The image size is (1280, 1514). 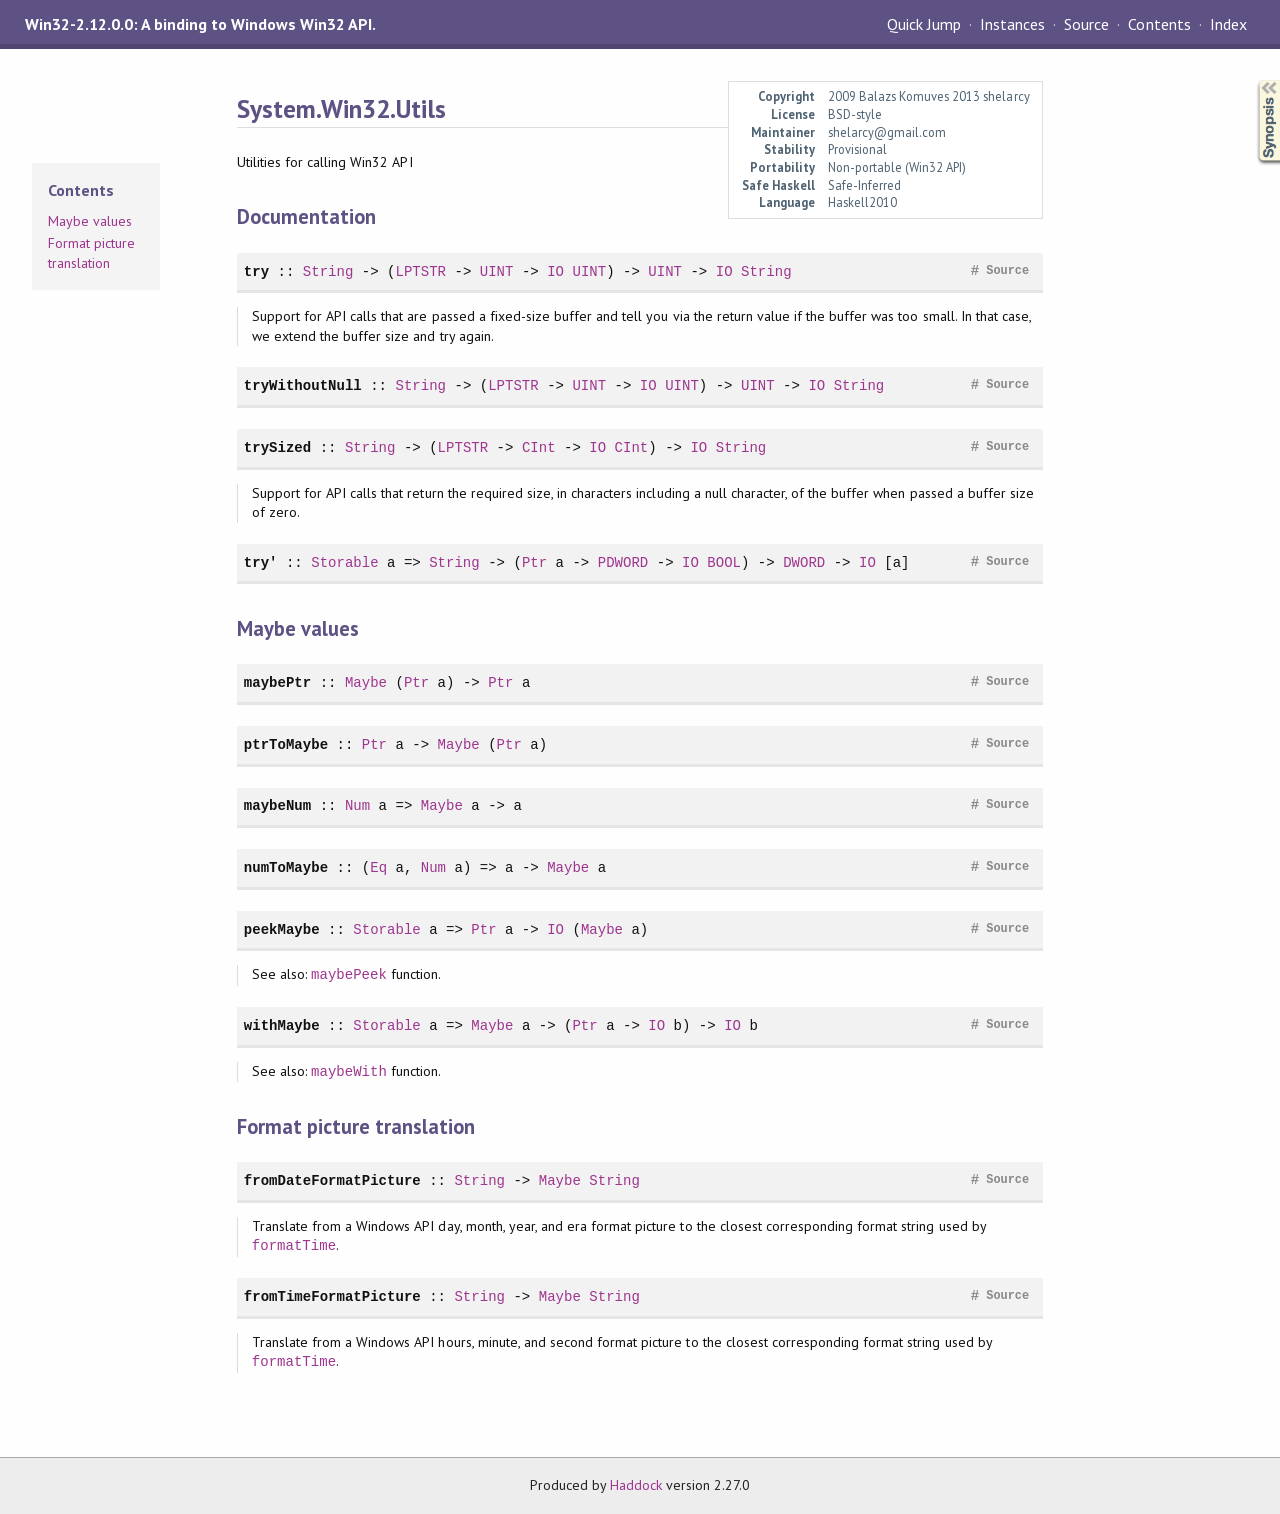 I want to click on Format picture translation, so click(x=91, y=253).